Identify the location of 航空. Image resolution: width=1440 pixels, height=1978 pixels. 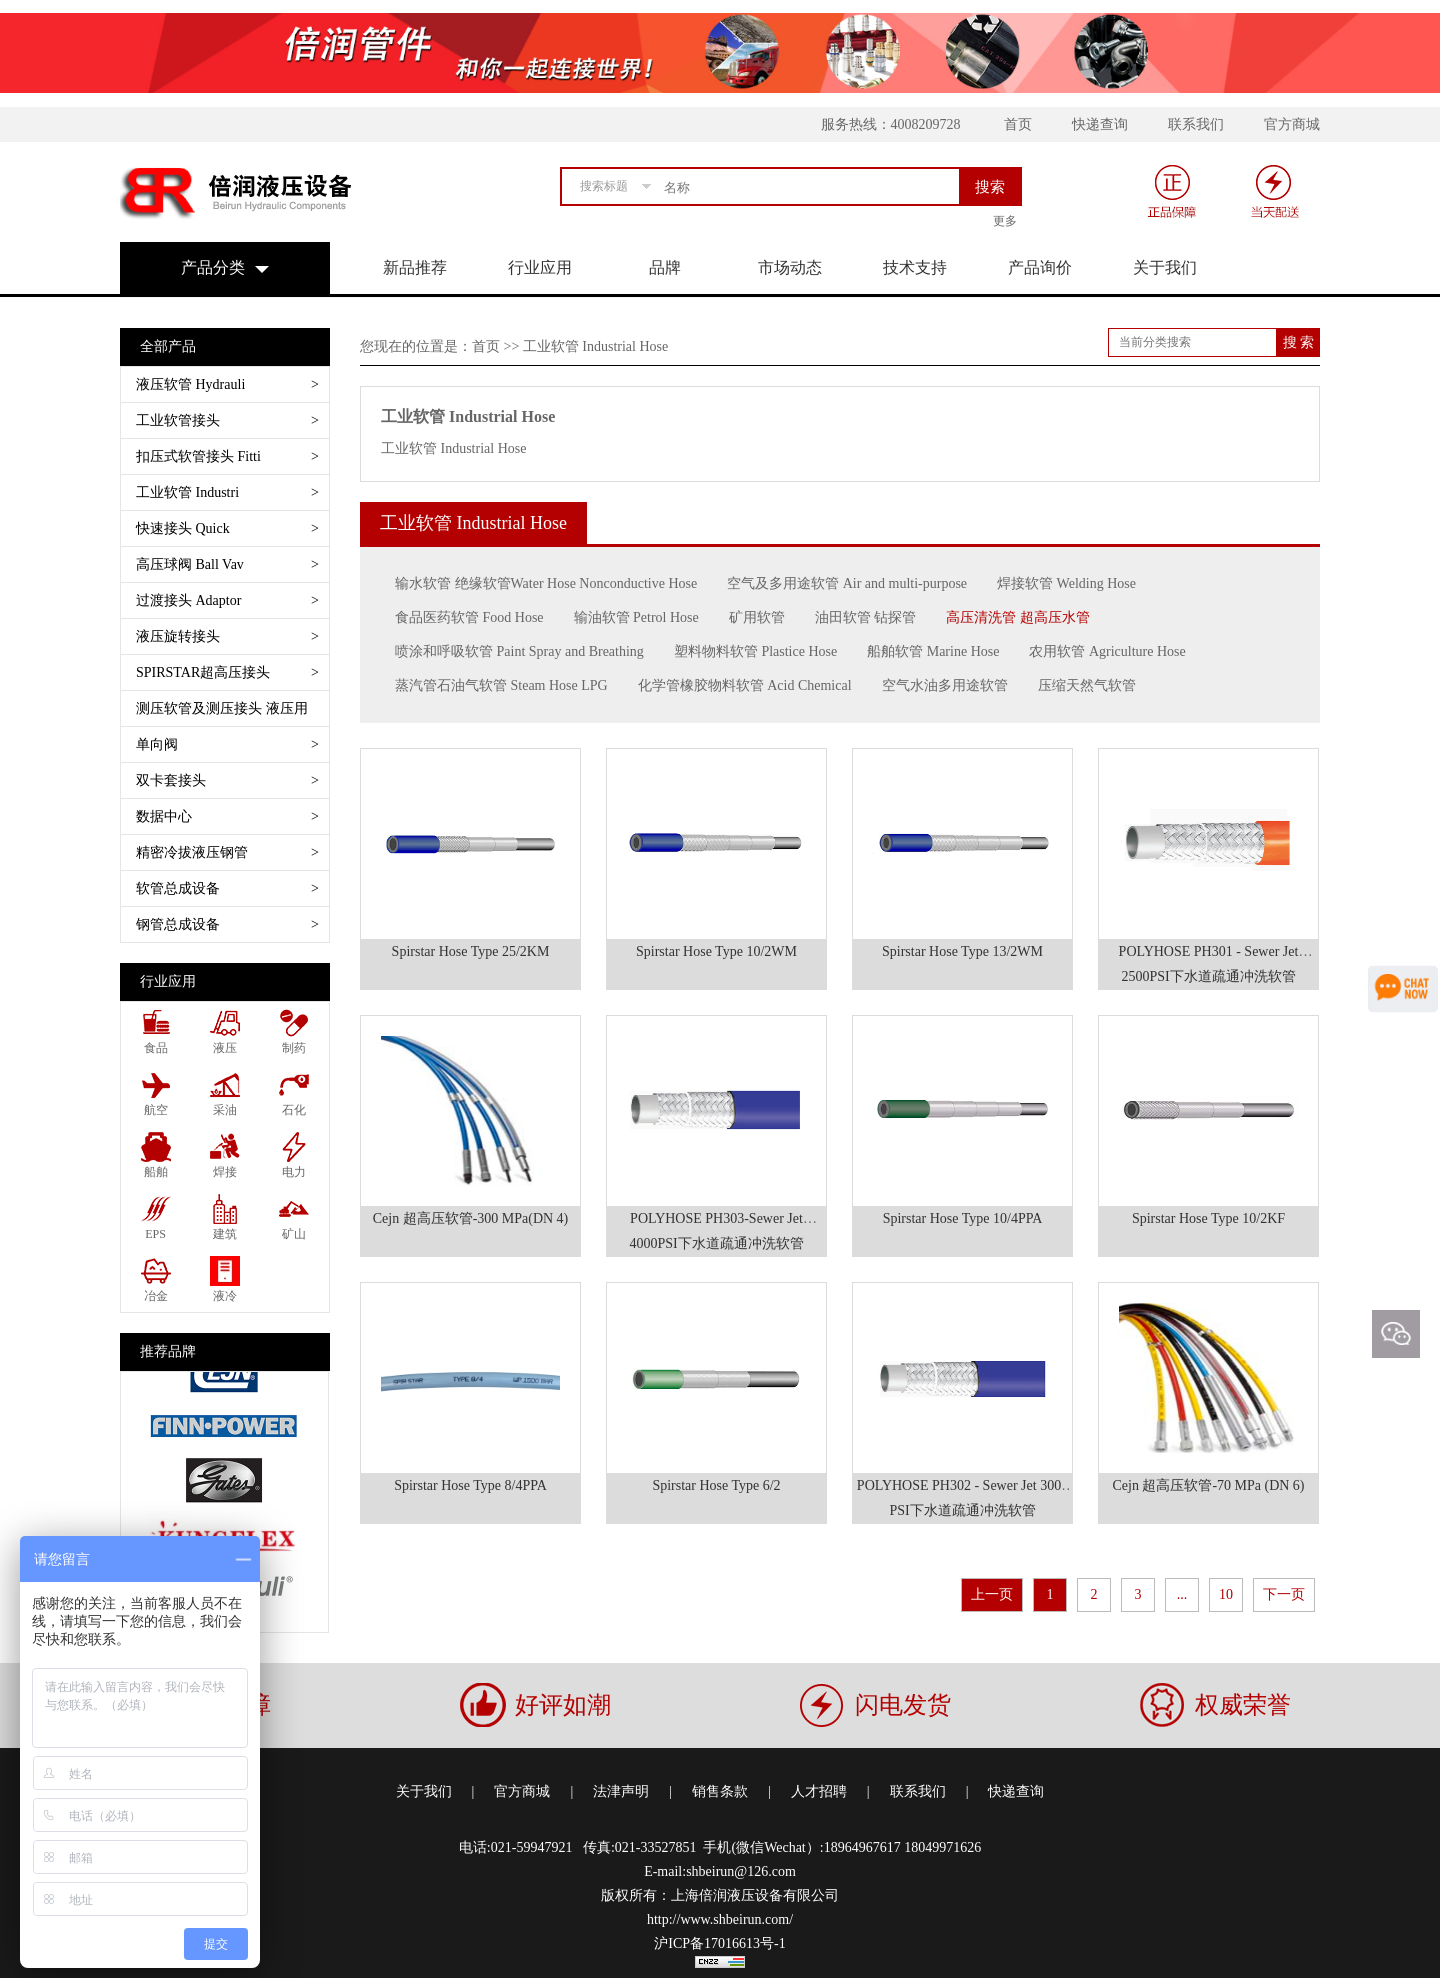
(156, 1110).